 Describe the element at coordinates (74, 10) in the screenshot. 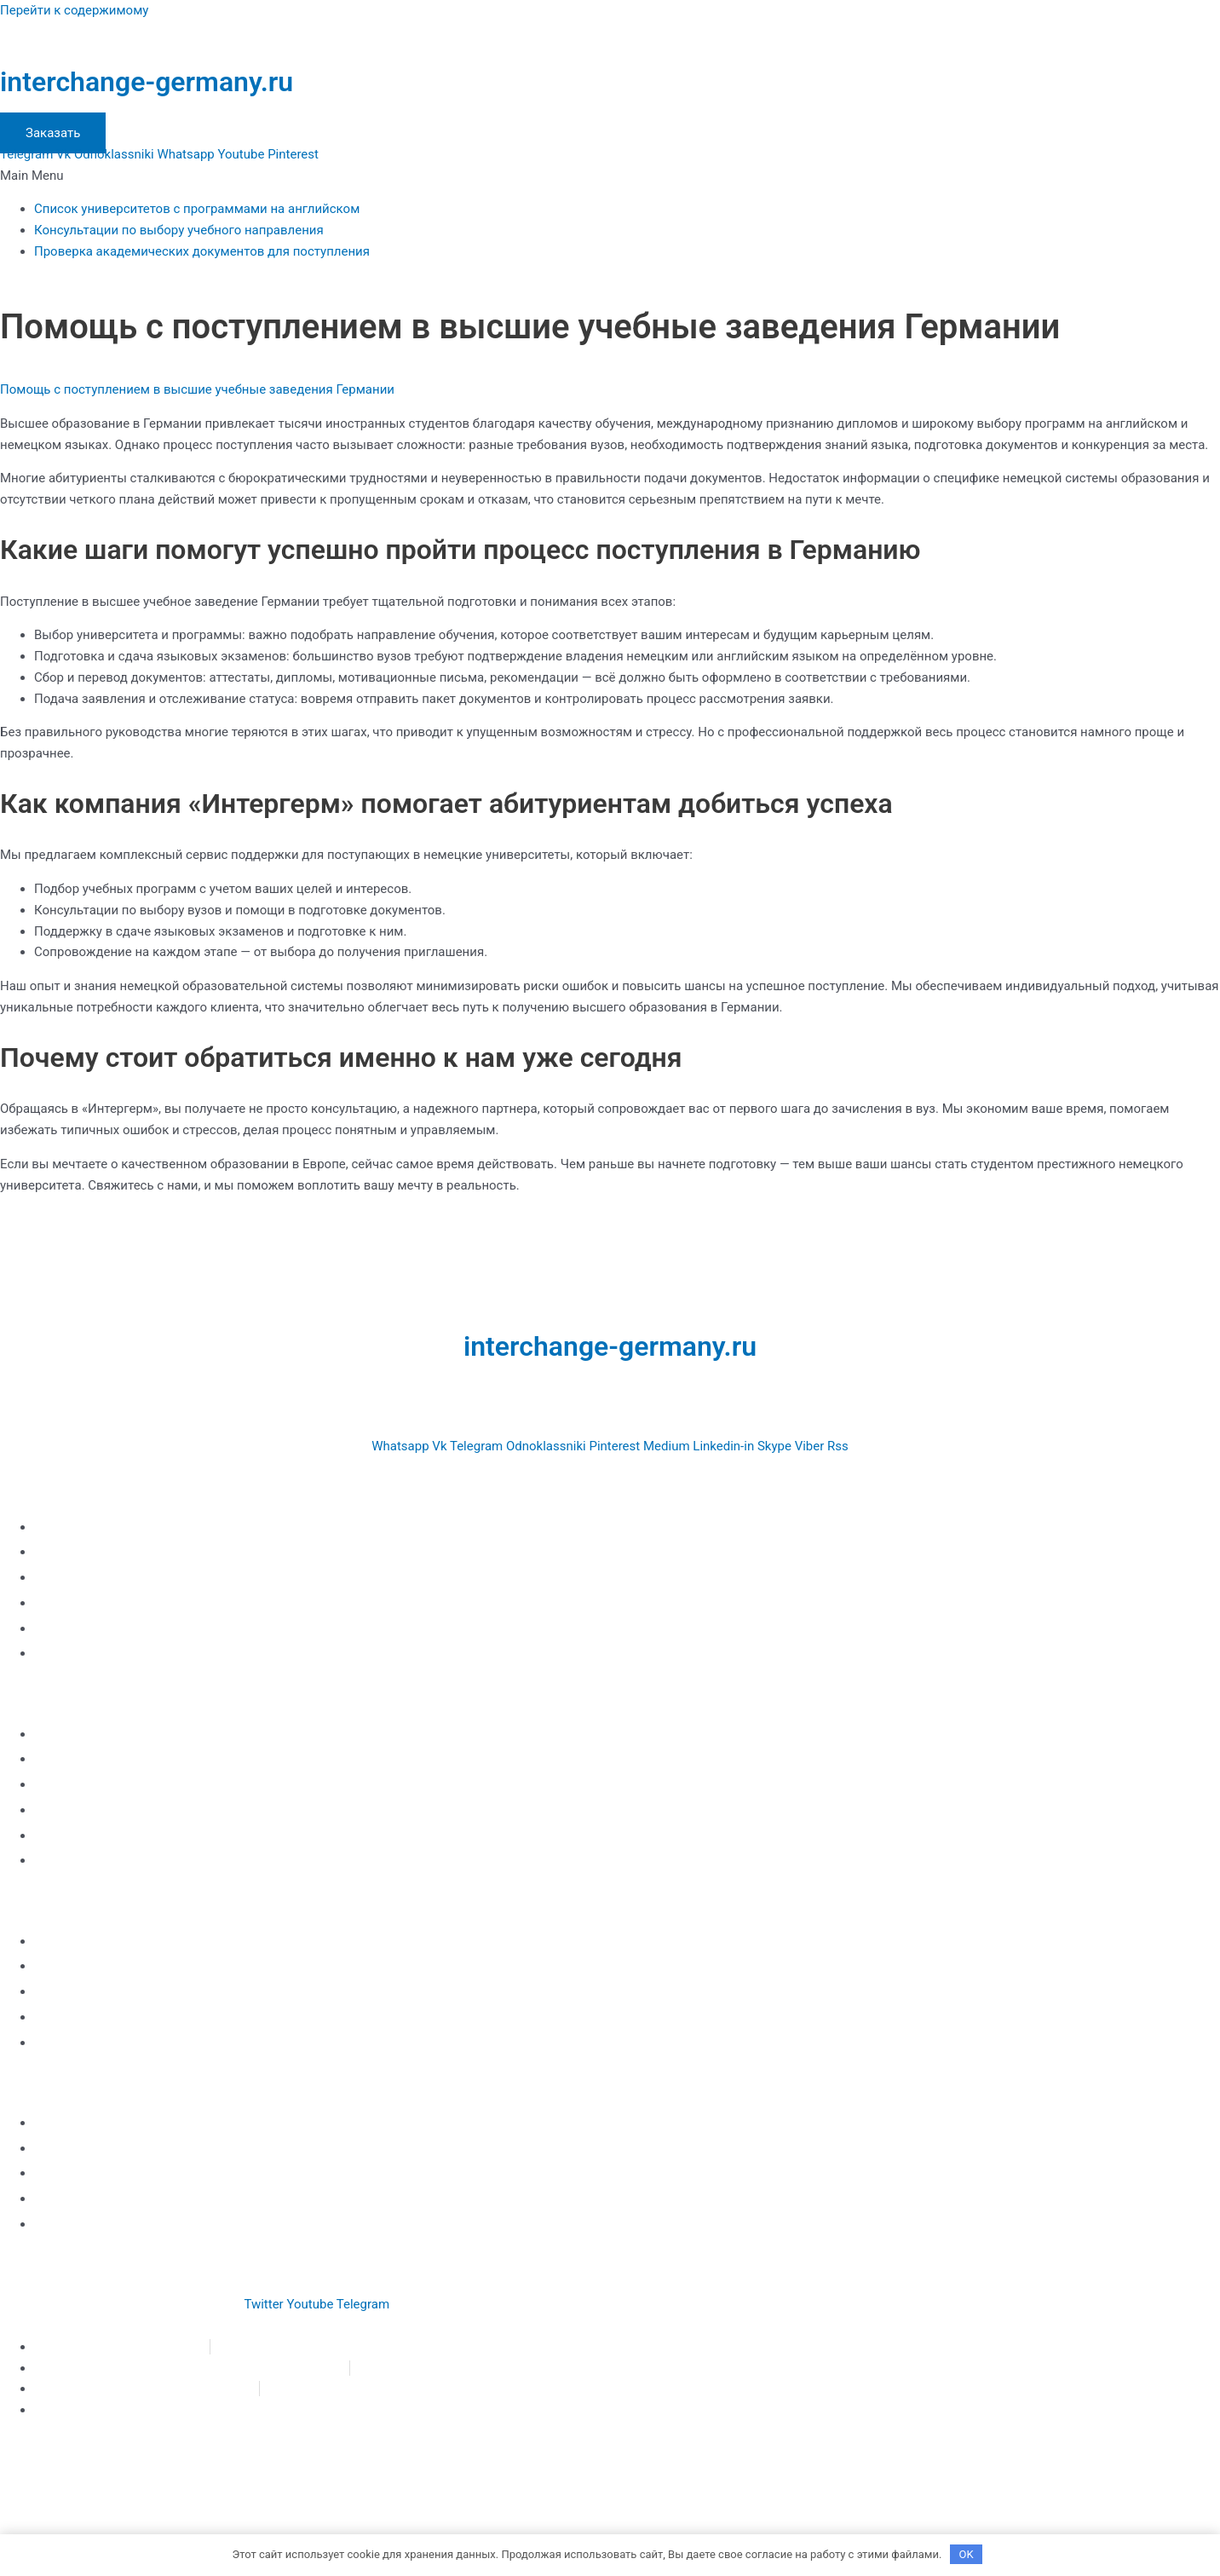

I see `Перейти к содержимому [link]` at that location.